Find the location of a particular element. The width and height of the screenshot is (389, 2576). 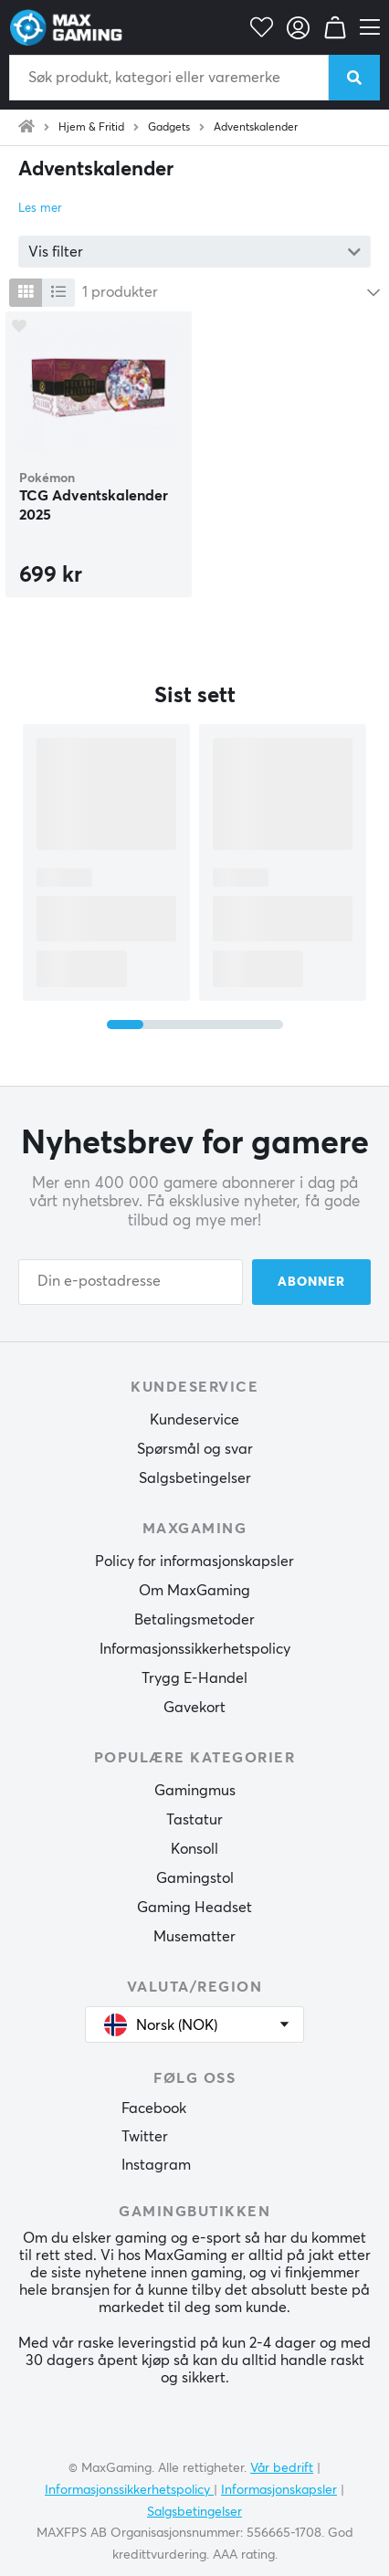

Adventskalender is located at coordinates (256, 127).